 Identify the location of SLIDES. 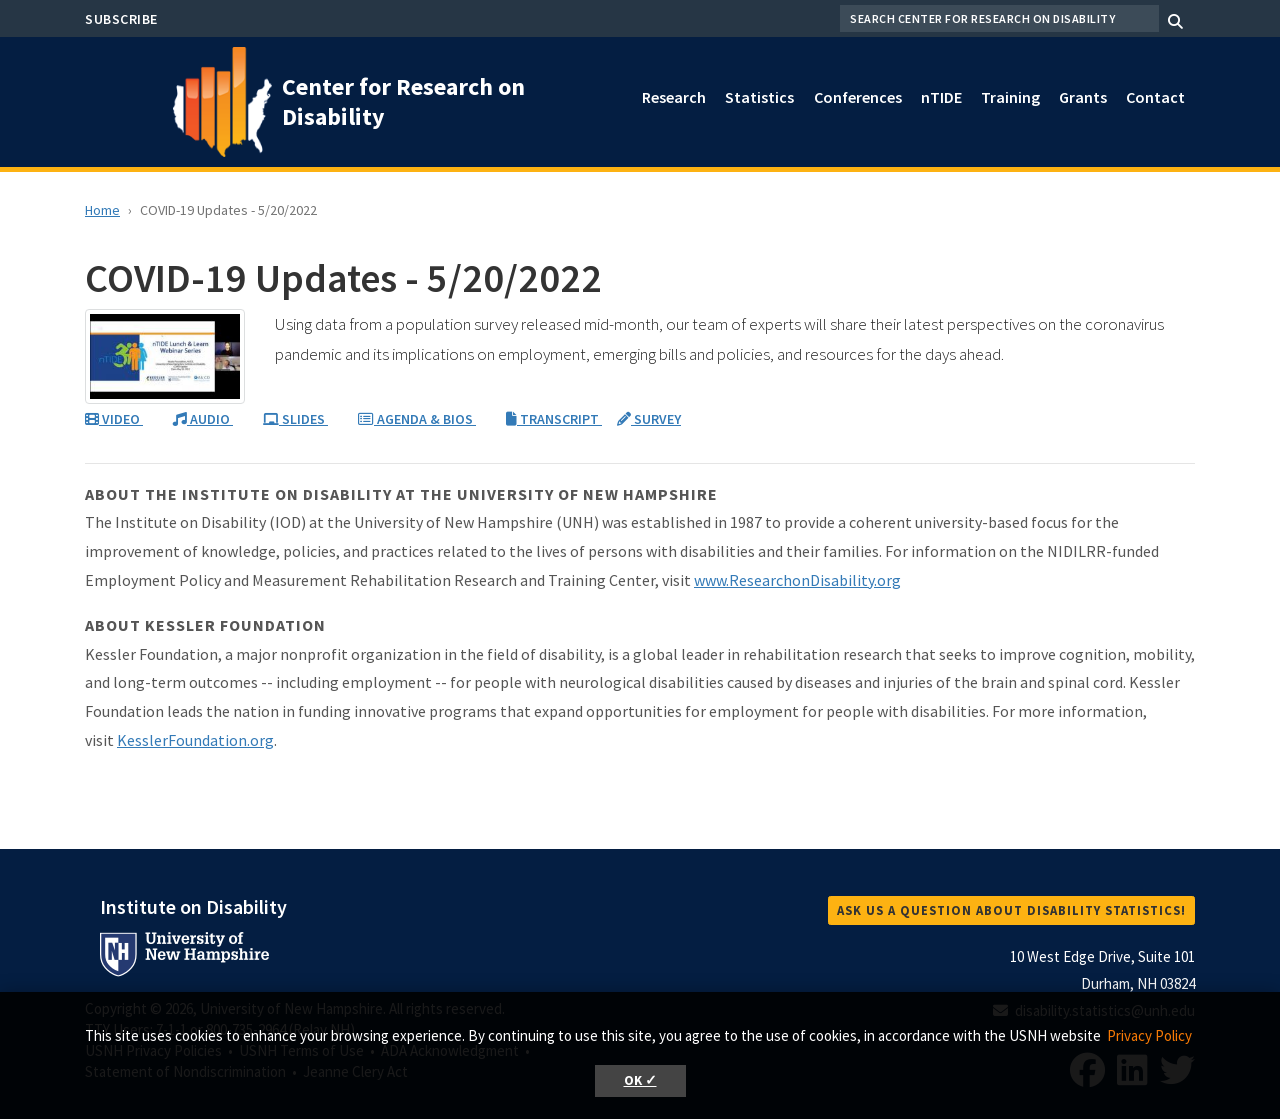
(295, 419).